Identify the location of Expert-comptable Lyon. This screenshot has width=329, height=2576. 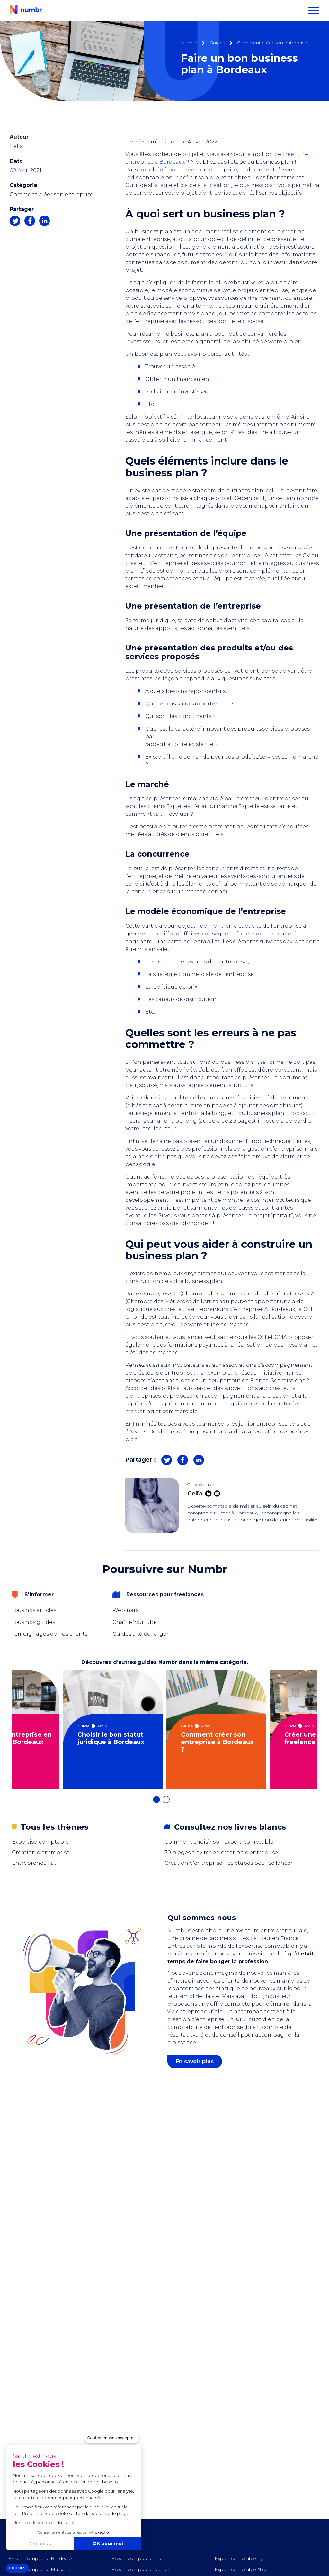
(242, 2558).